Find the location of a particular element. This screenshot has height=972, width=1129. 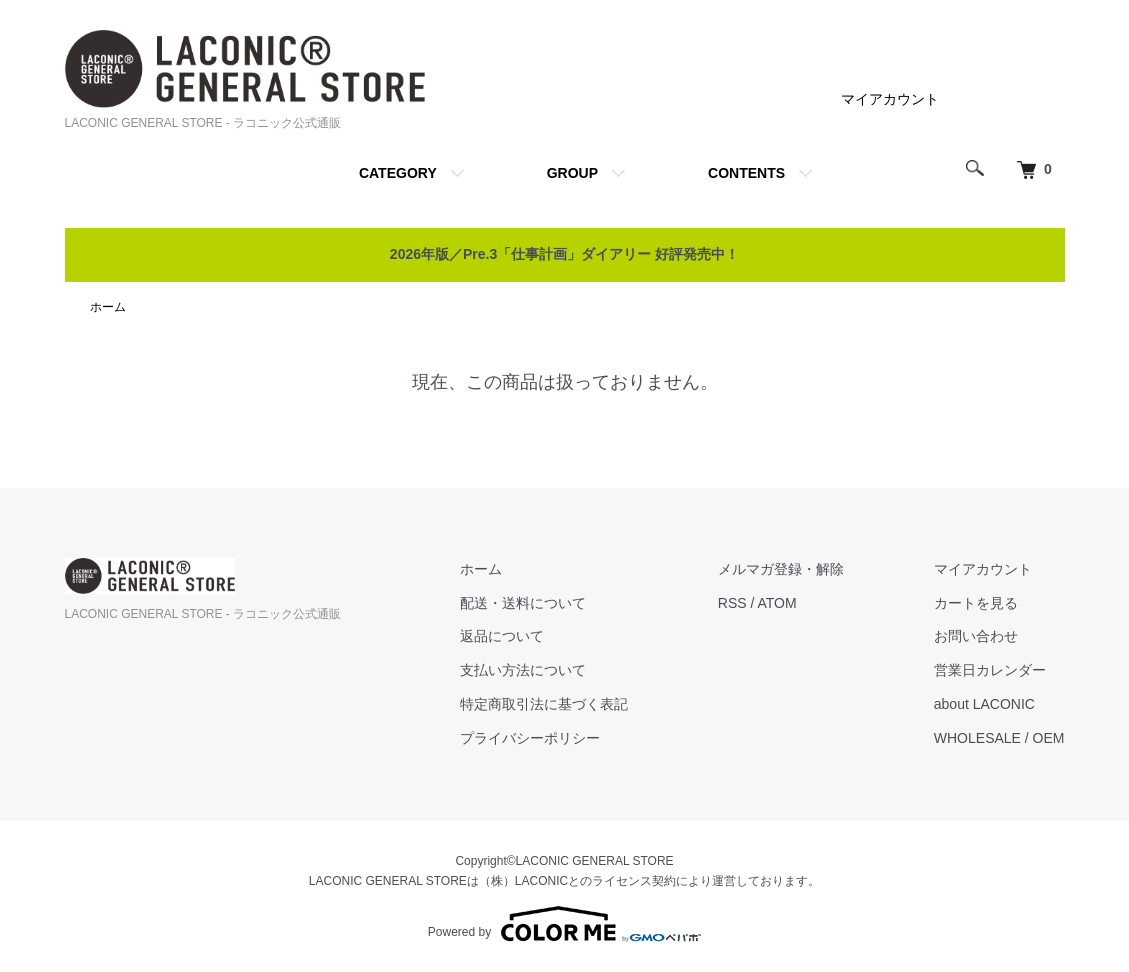

マイアカウント is located at coordinates (890, 99).